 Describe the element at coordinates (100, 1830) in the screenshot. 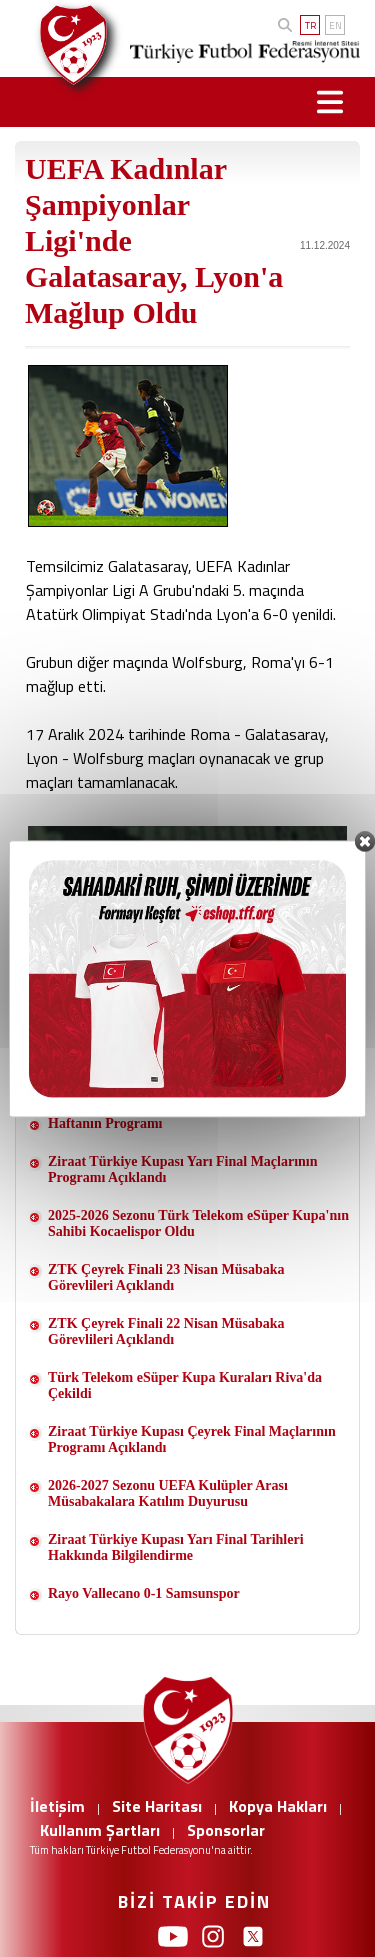

I see `Kullanım Şartları` at that location.